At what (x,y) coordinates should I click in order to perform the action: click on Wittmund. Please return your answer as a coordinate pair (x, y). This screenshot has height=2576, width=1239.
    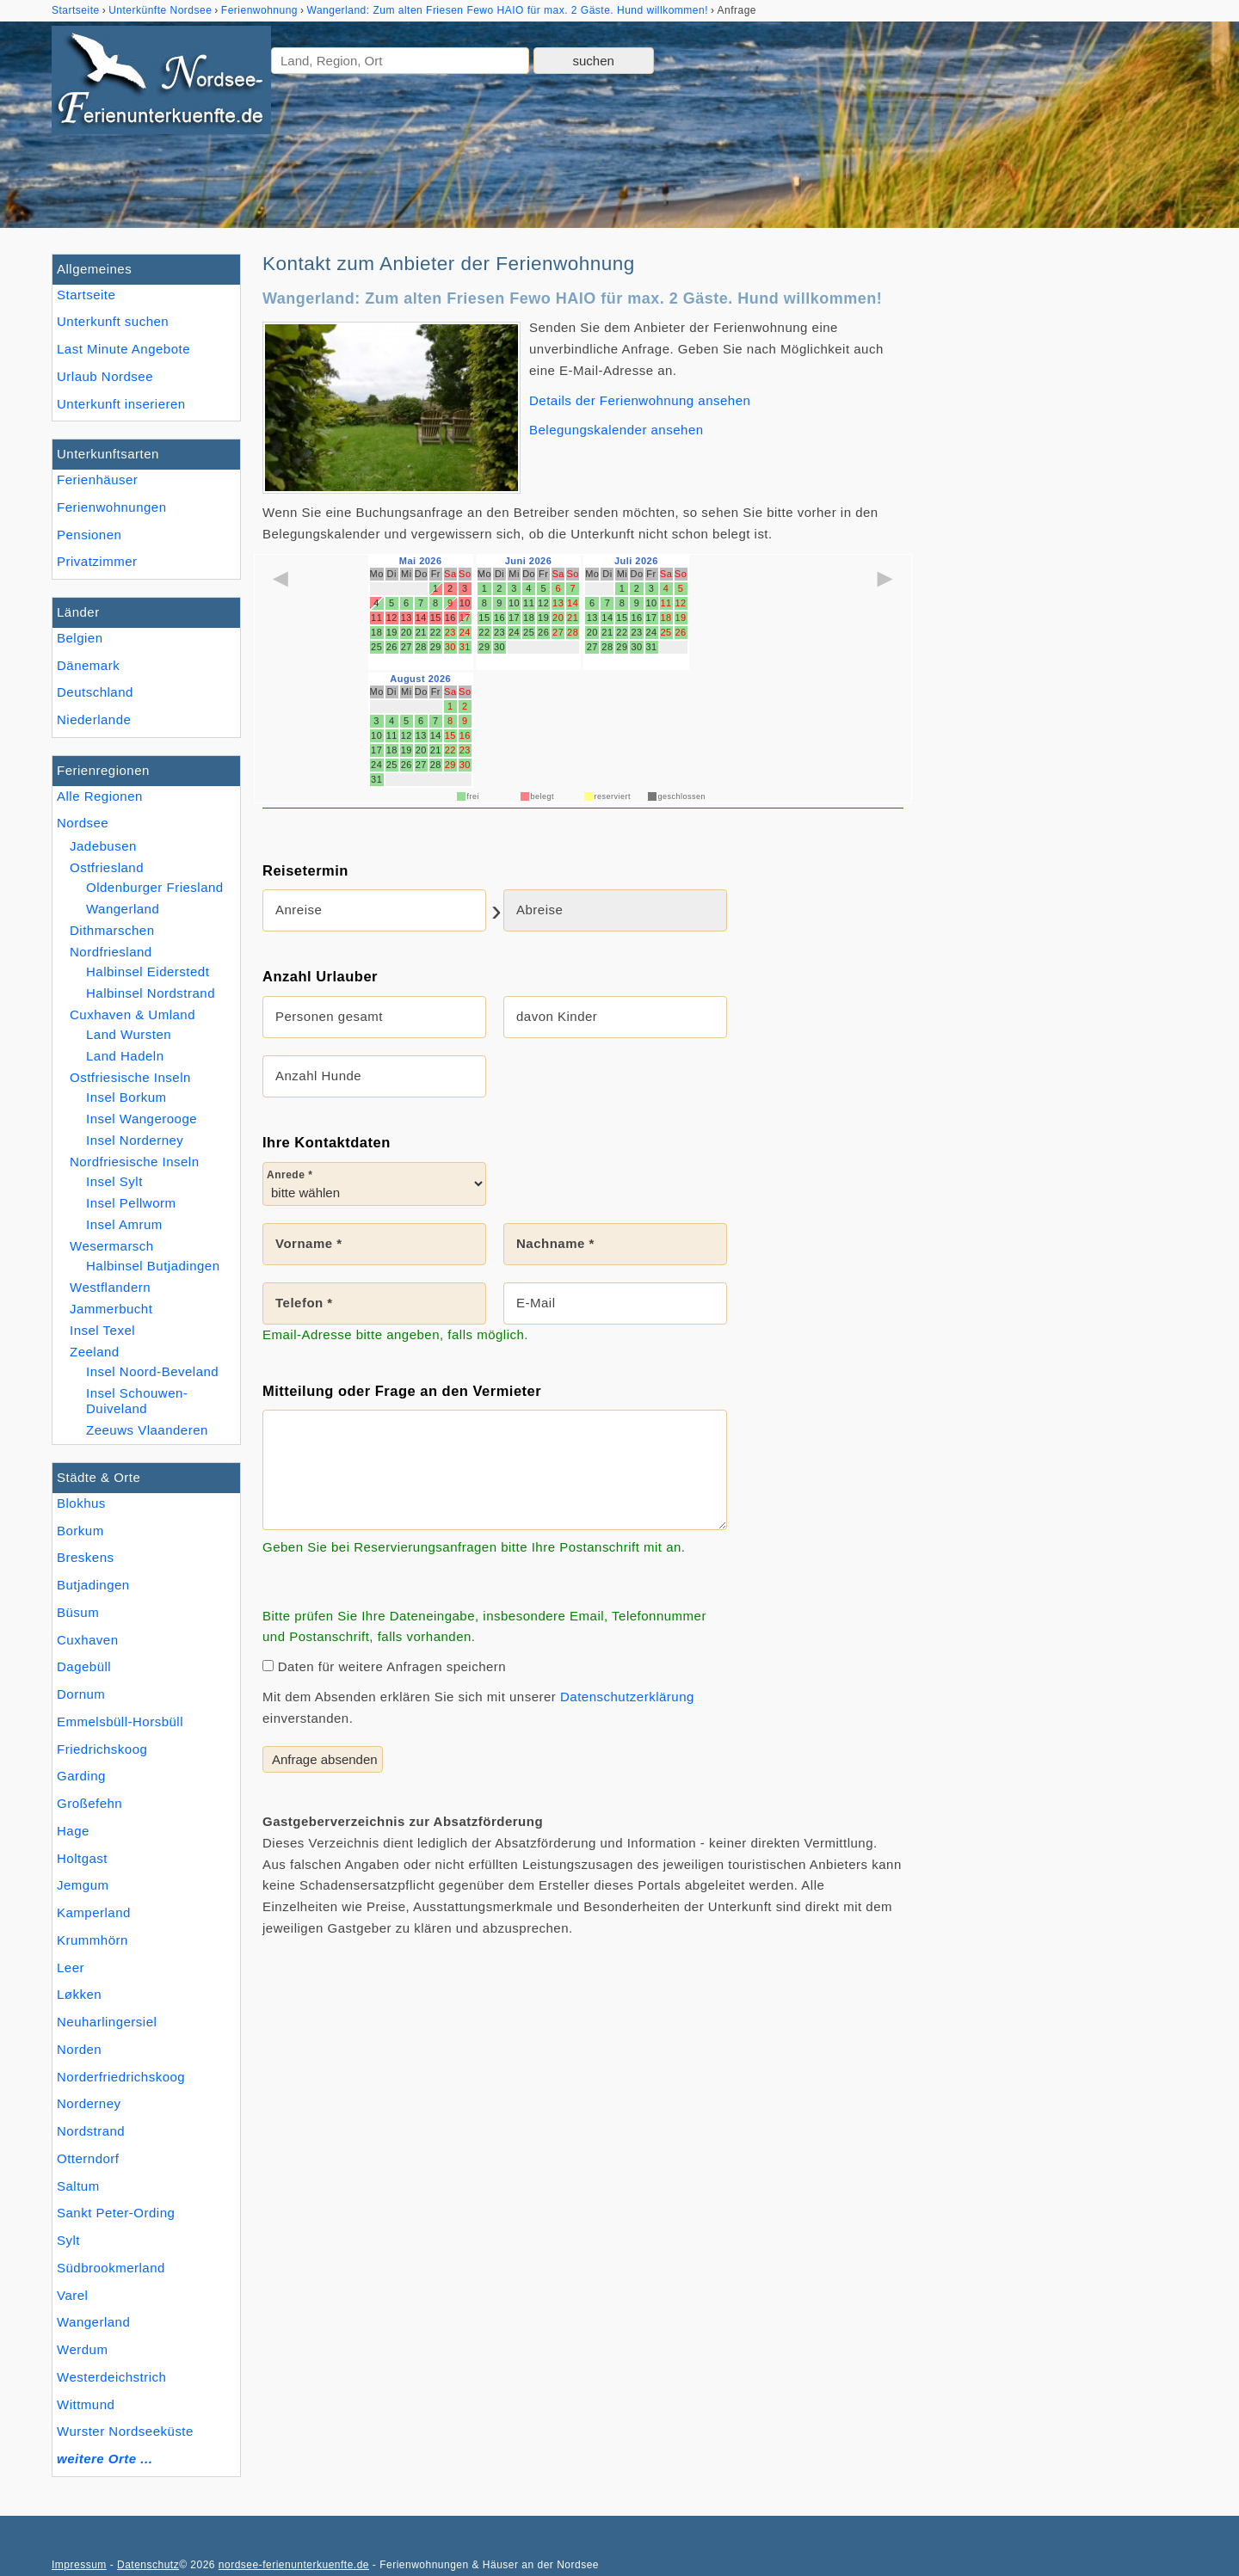
    Looking at the image, I should click on (85, 2404).